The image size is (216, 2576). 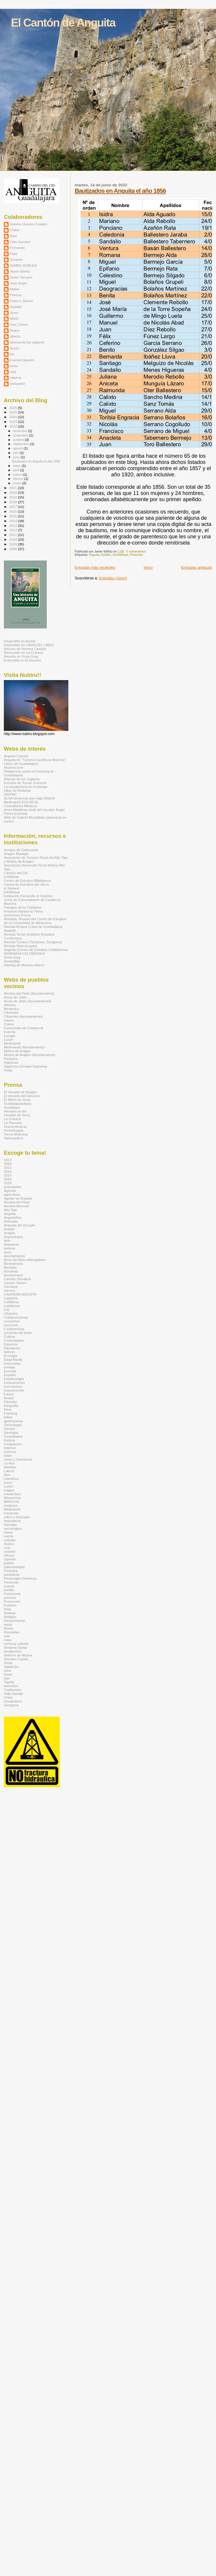 I want to click on Entradas más recientes, so click(x=95, y=567).